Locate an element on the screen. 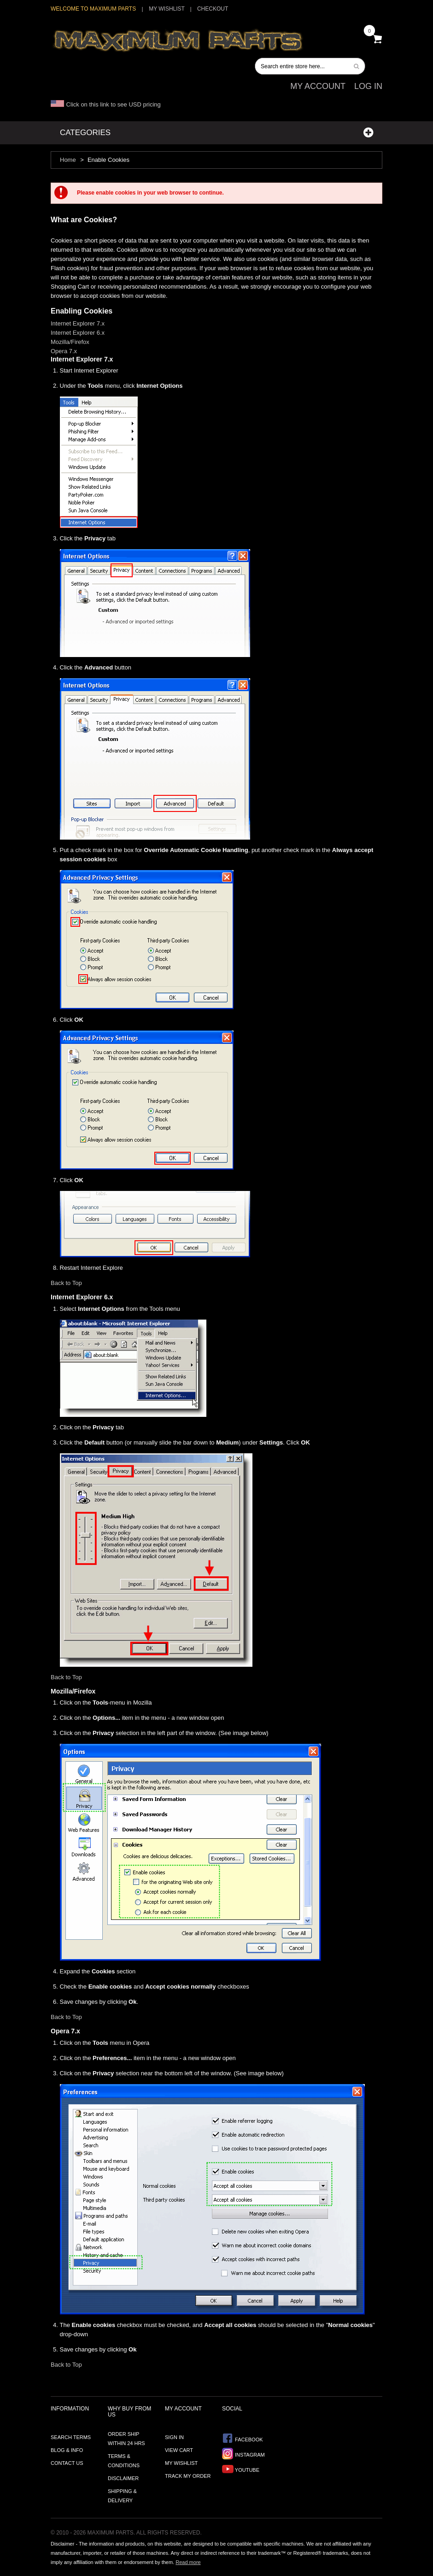  Sign In is located at coordinates (174, 2437).